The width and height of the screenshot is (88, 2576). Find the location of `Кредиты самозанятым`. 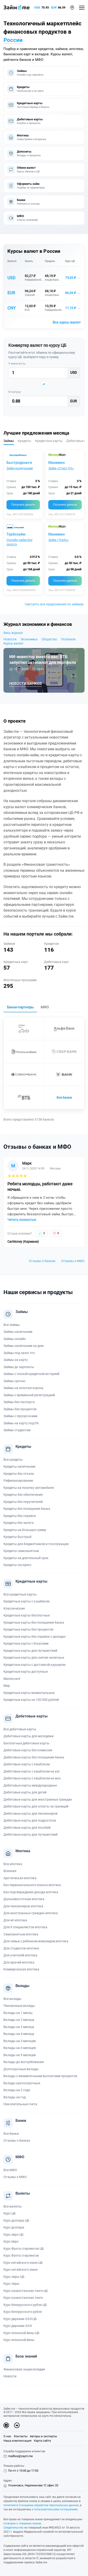

Кредиты самозанятым is located at coordinates (21, 1551).